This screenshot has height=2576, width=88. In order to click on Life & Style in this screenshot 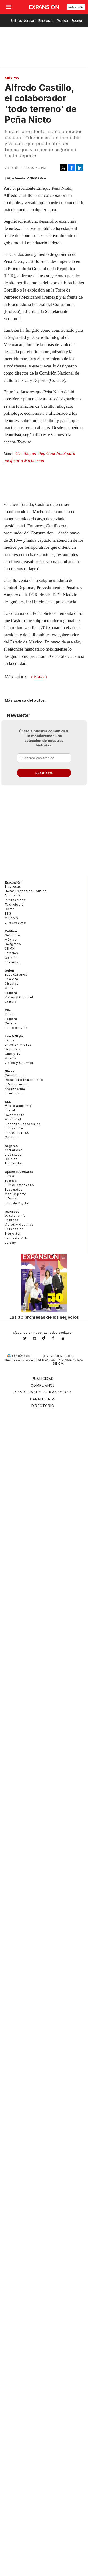, I will do `click(14, 1036)`.